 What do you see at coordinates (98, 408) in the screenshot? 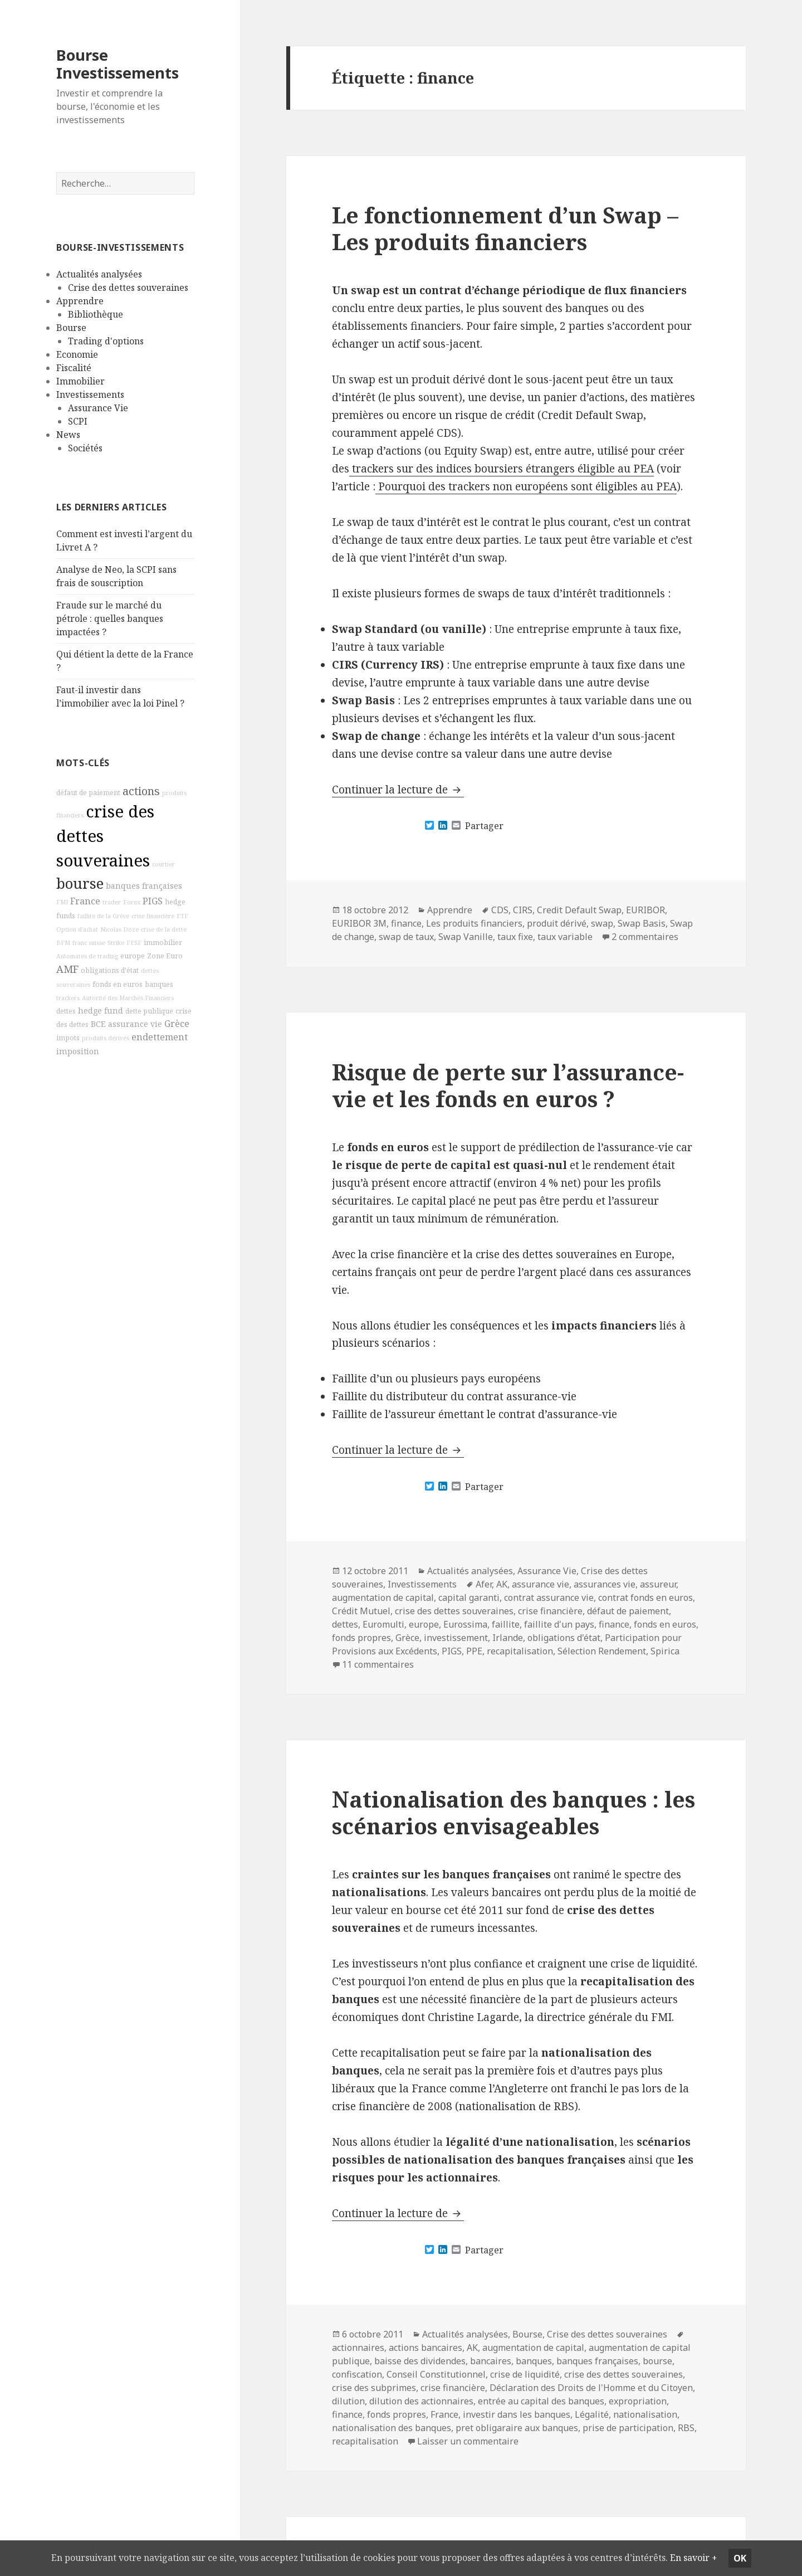
I see `Assurance Vie` at bounding box center [98, 408].